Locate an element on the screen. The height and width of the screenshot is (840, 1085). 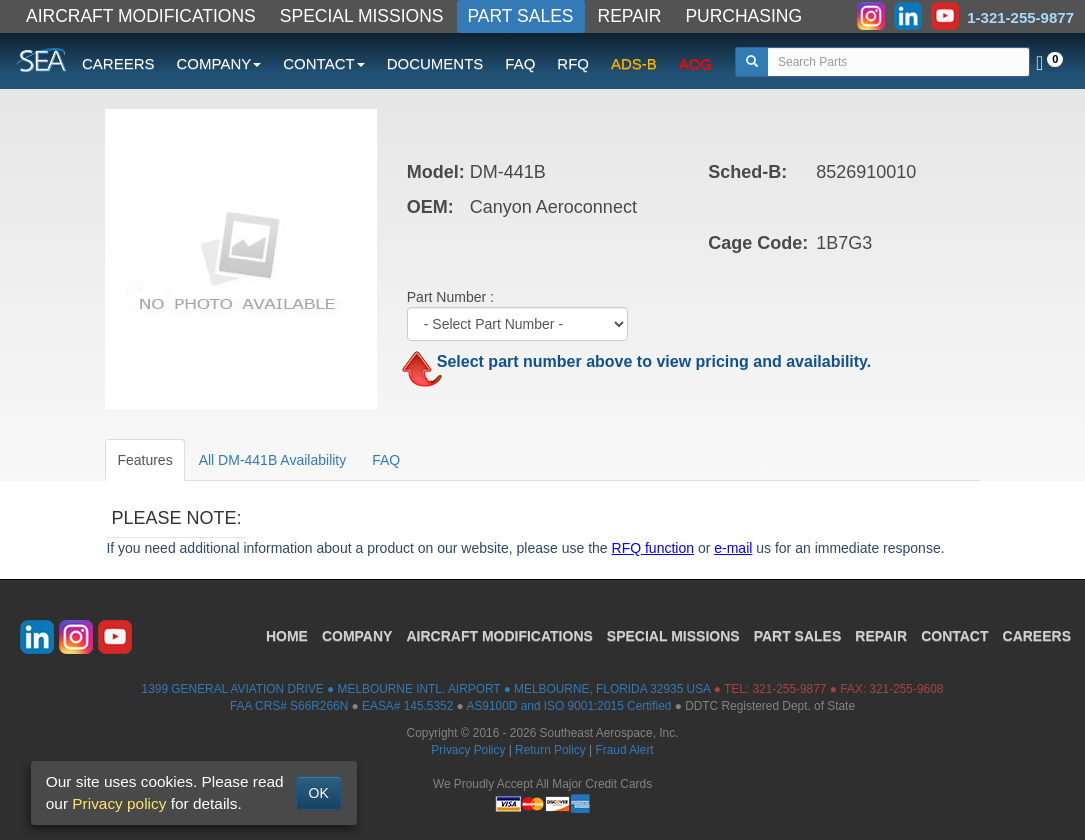
HOME is located at coordinates (287, 636).